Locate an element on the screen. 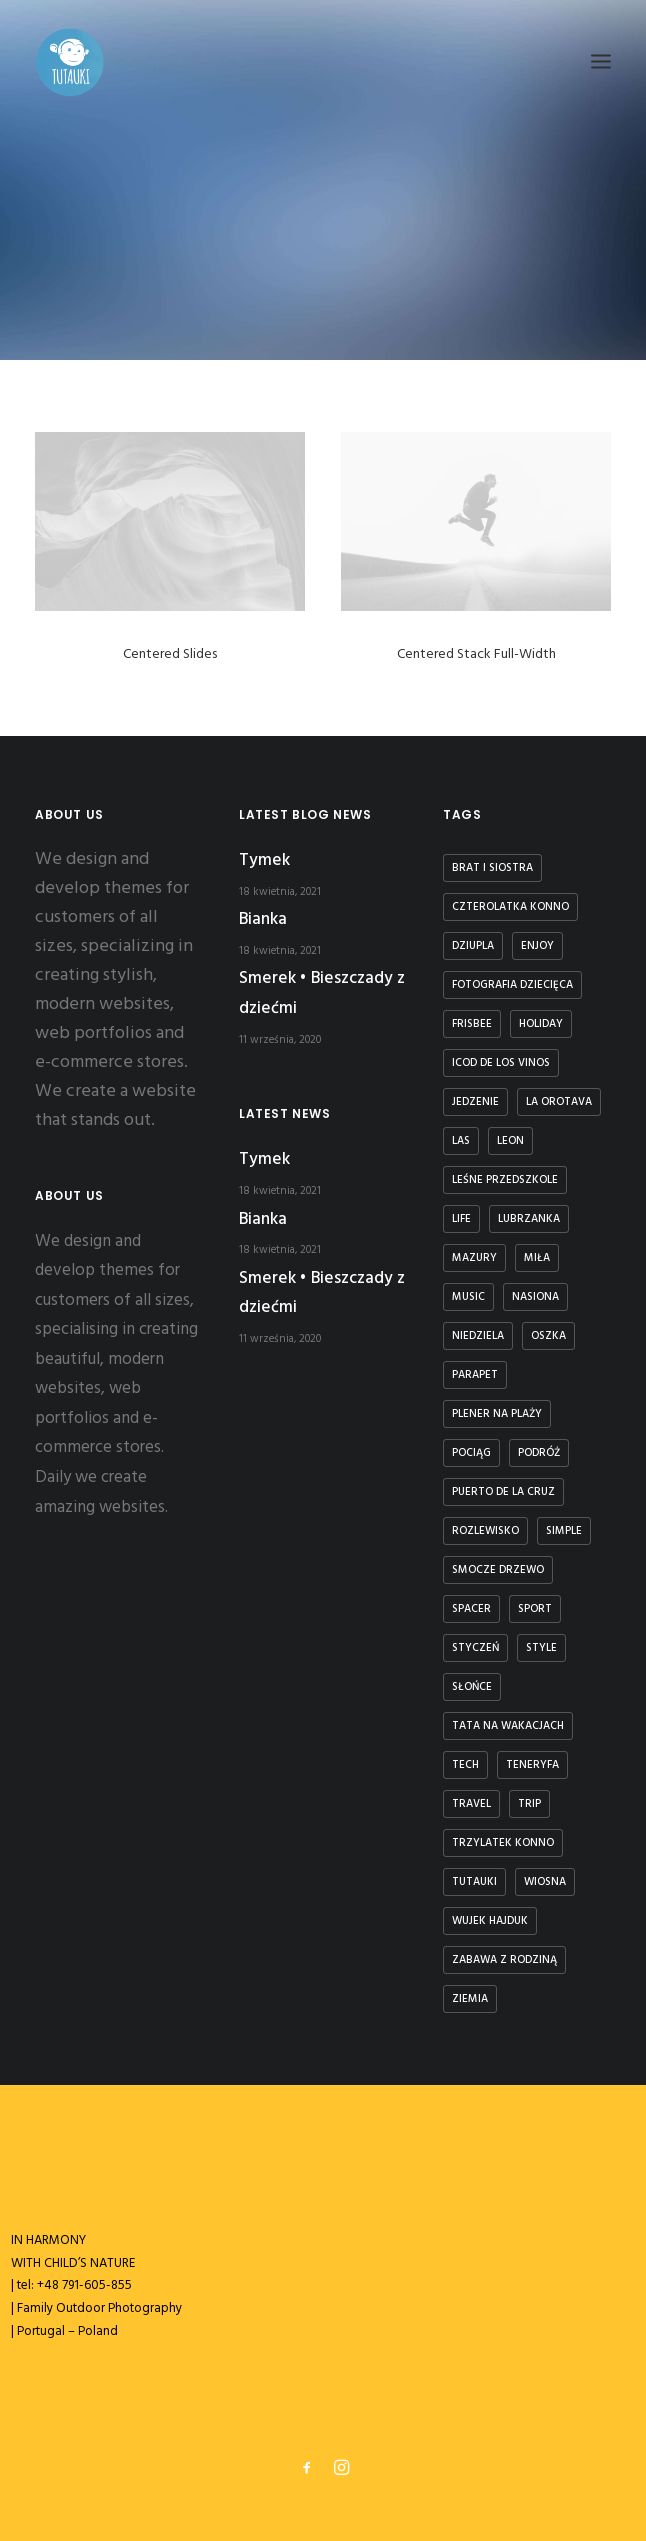 The height and width of the screenshot is (2541, 646). plener na plaży [plener na plaży (1 element)] is located at coordinates (497, 1414).